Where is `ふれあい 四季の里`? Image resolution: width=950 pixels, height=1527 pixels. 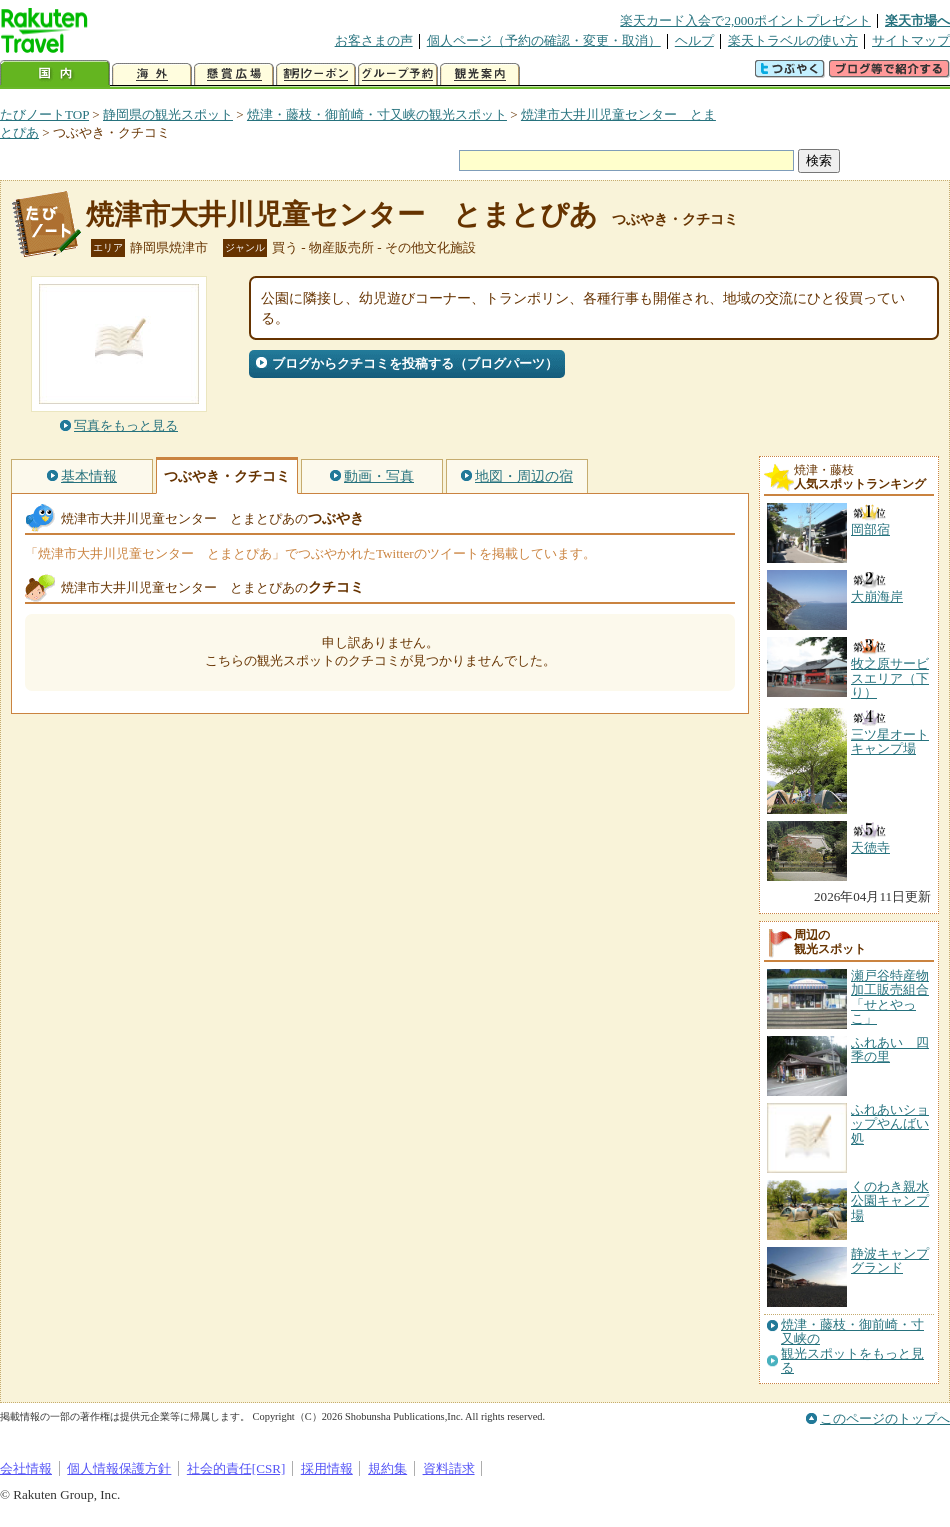 ふれあい 四季の里 is located at coordinates (890, 1049).